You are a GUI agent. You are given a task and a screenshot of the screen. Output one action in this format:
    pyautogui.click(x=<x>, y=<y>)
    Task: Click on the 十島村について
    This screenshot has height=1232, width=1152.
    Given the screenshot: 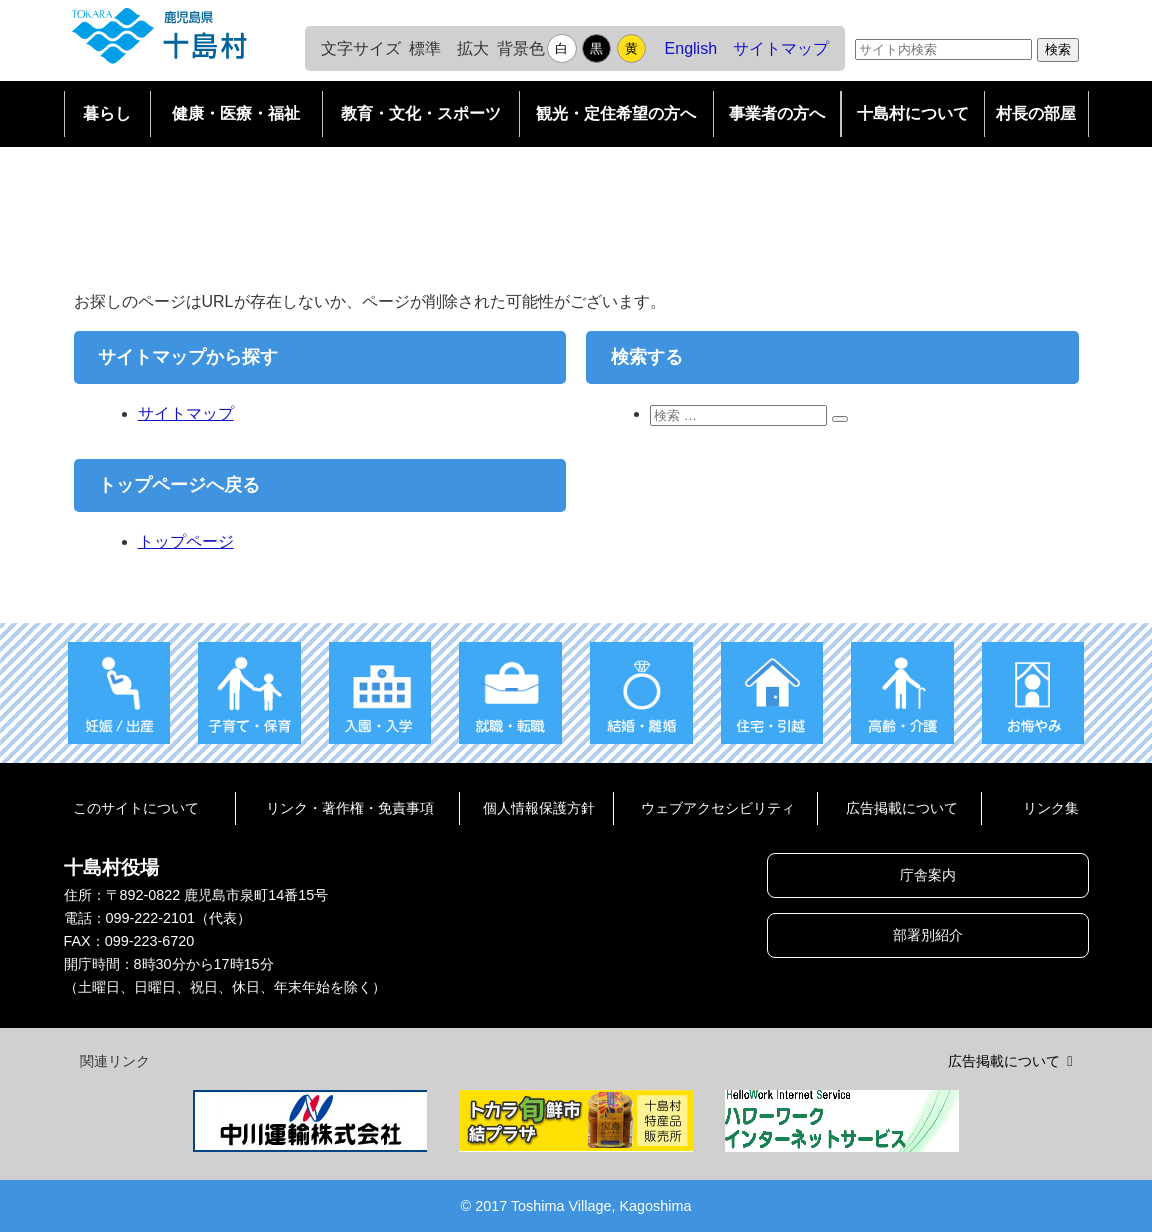 What is the action you would take?
    pyautogui.click(x=913, y=113)
    